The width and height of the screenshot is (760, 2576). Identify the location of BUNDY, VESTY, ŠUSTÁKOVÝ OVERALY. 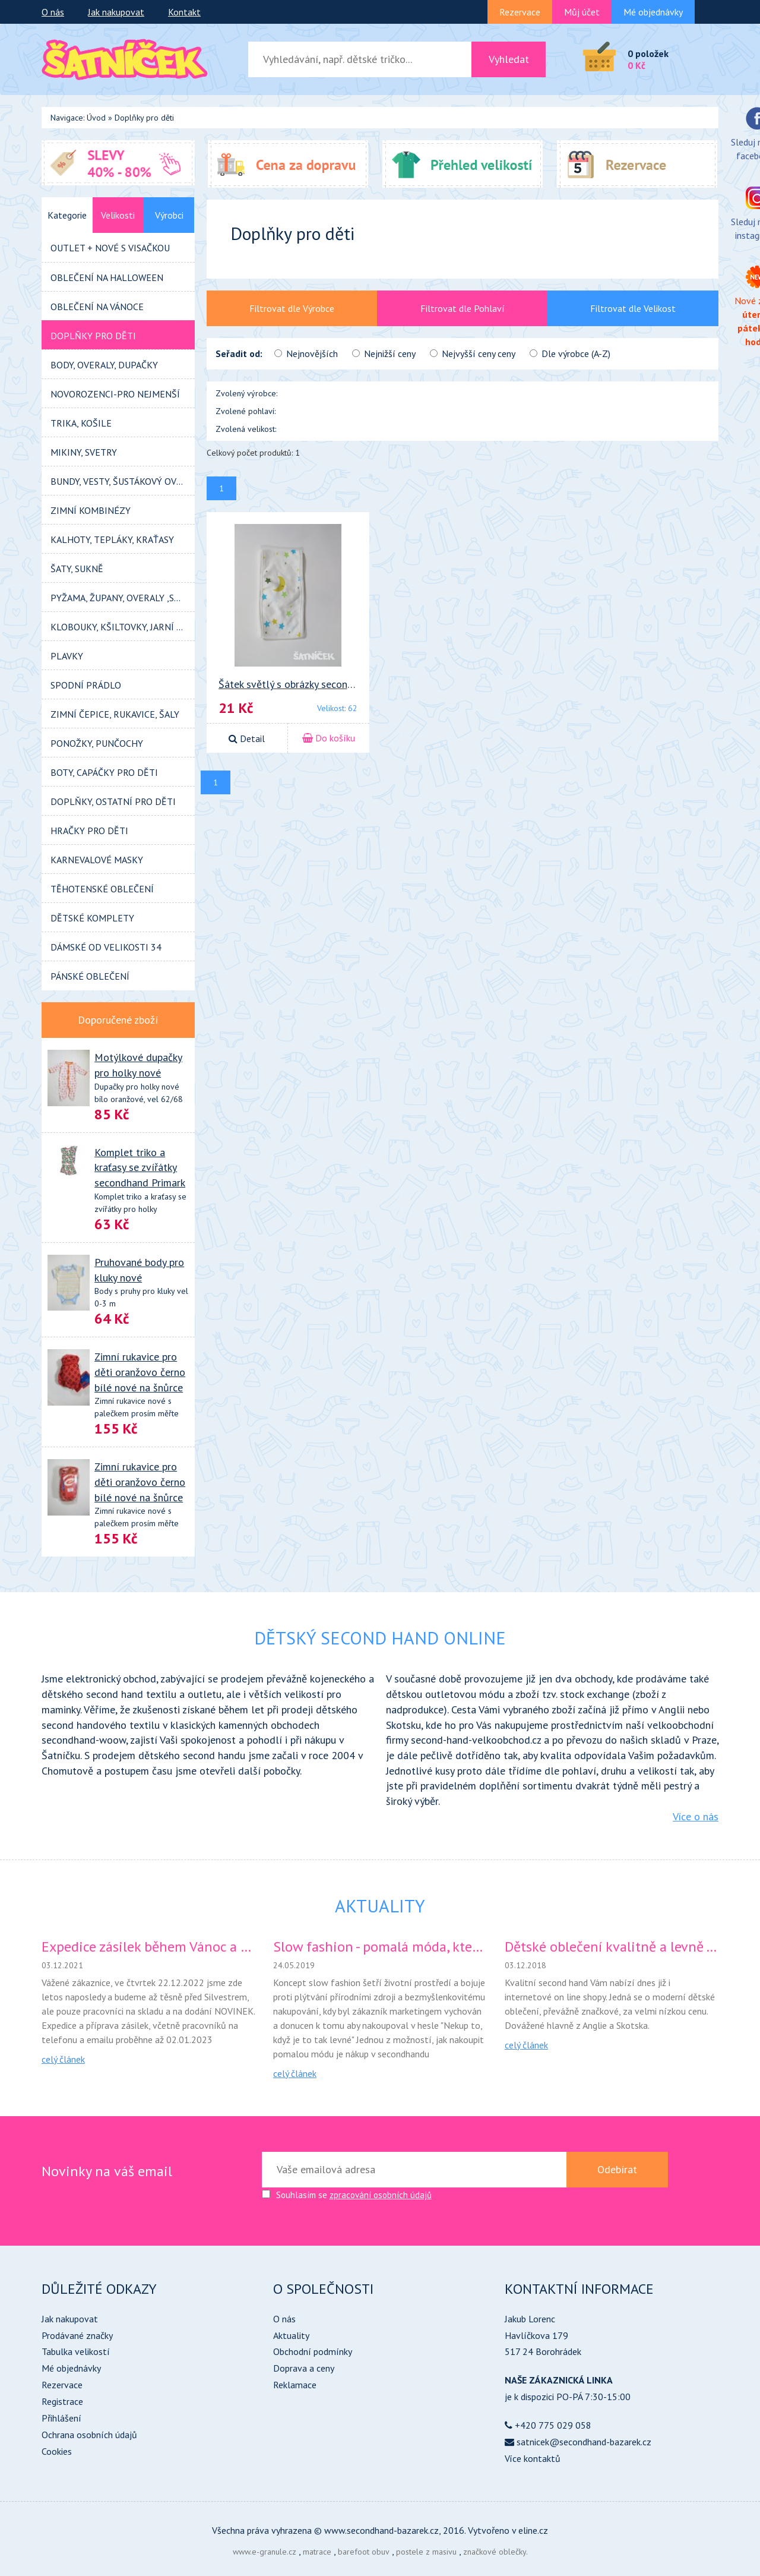
(122, 481).